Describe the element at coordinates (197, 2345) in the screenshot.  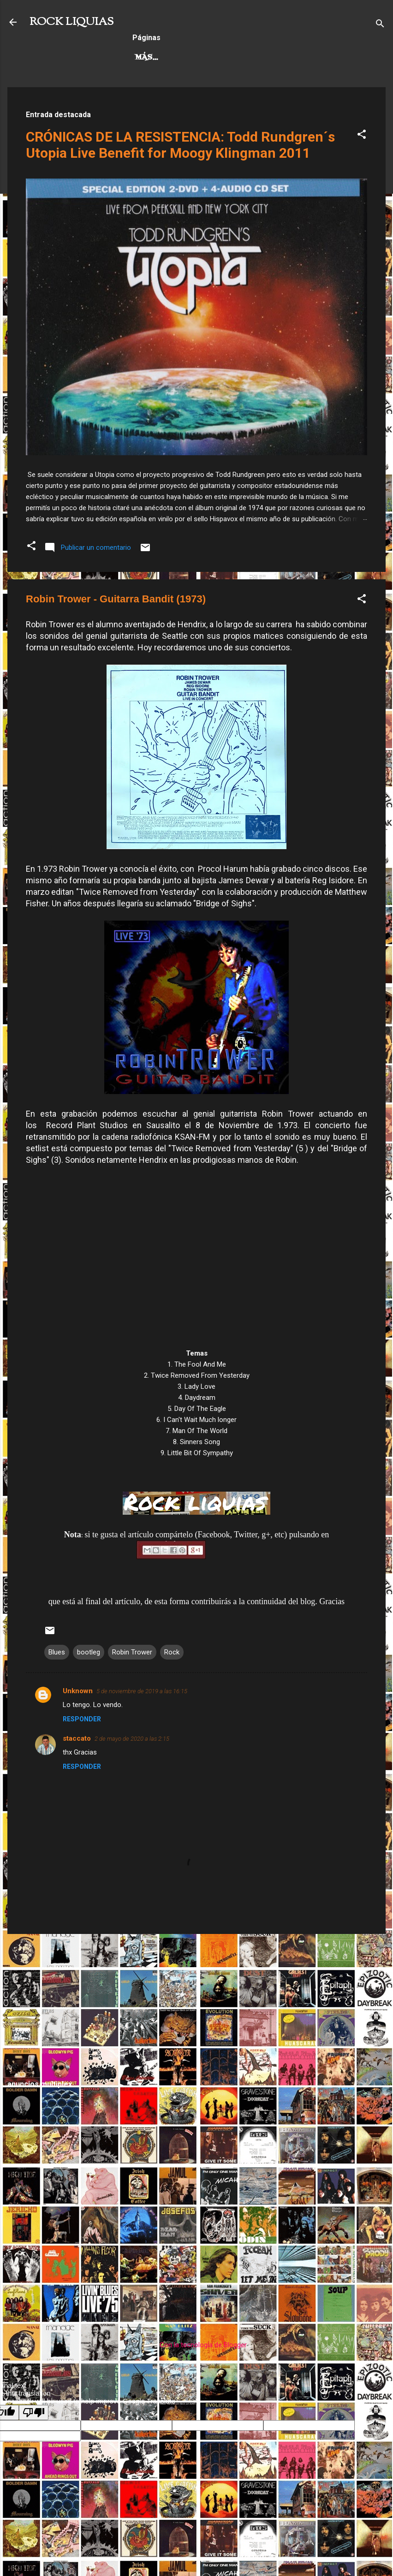
I see `Con la tecnología de Blogger` at that location.